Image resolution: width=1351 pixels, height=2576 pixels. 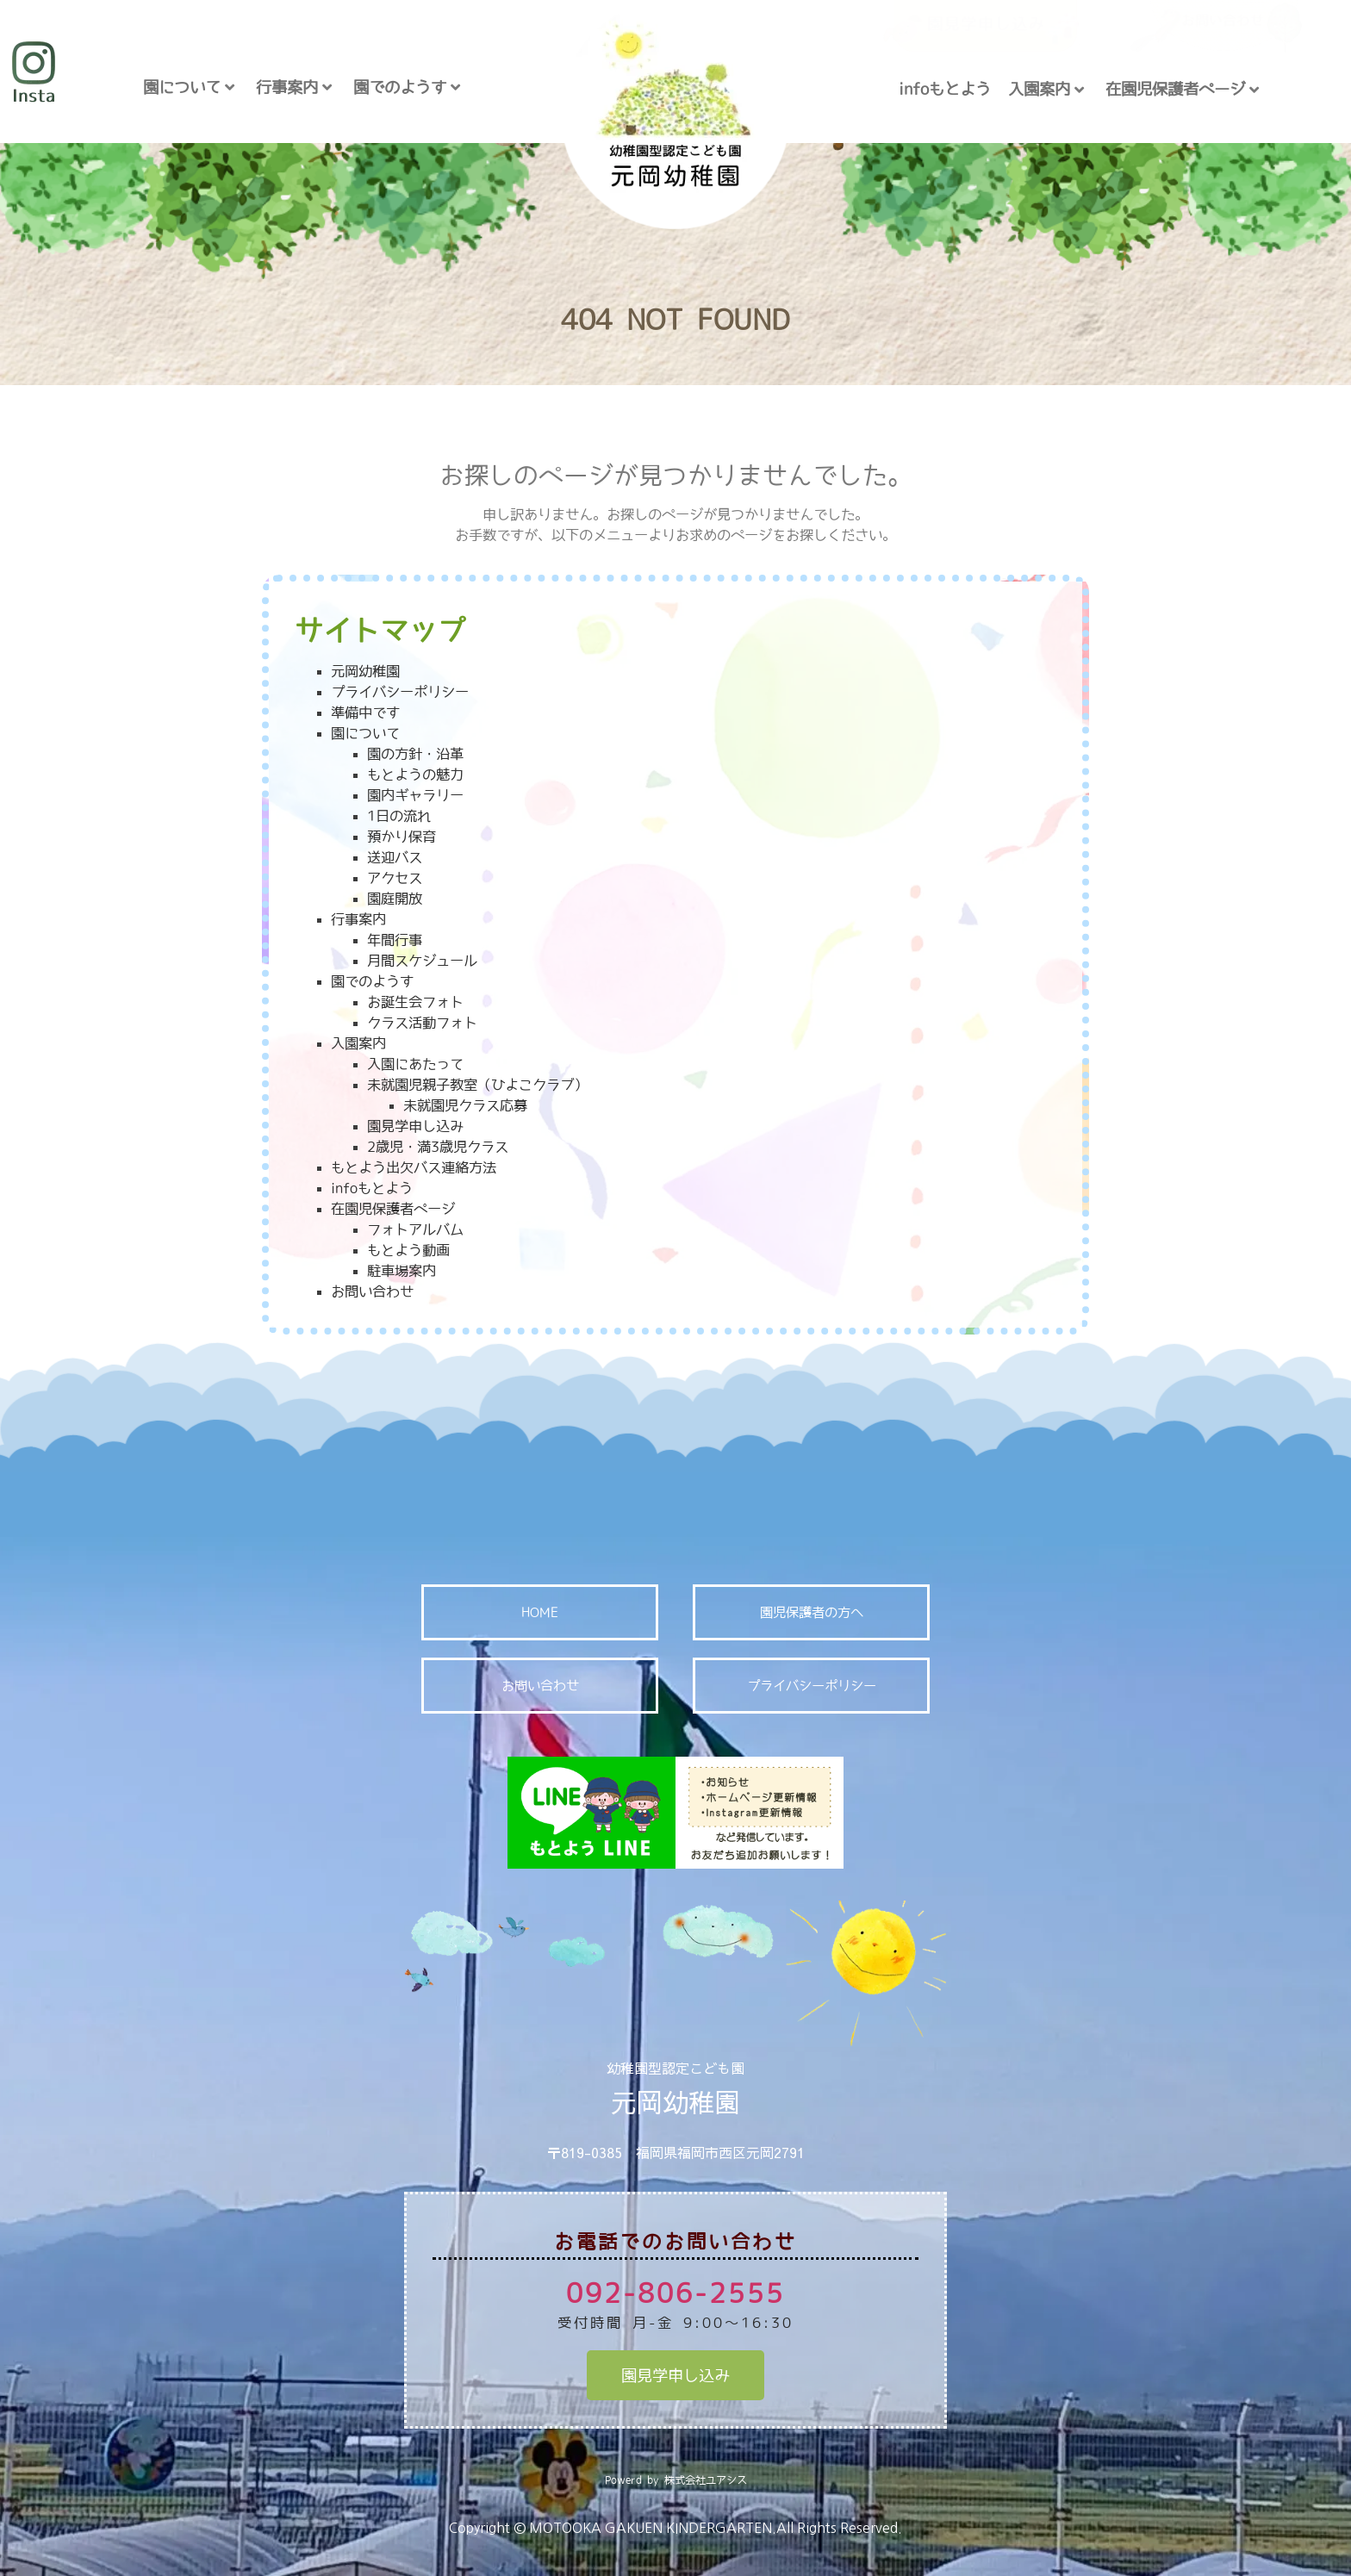 What do you see at coordinates (422, 1023) in the screenshot?
I see `クラス活動フォト` at bounding box center [422, 1023].